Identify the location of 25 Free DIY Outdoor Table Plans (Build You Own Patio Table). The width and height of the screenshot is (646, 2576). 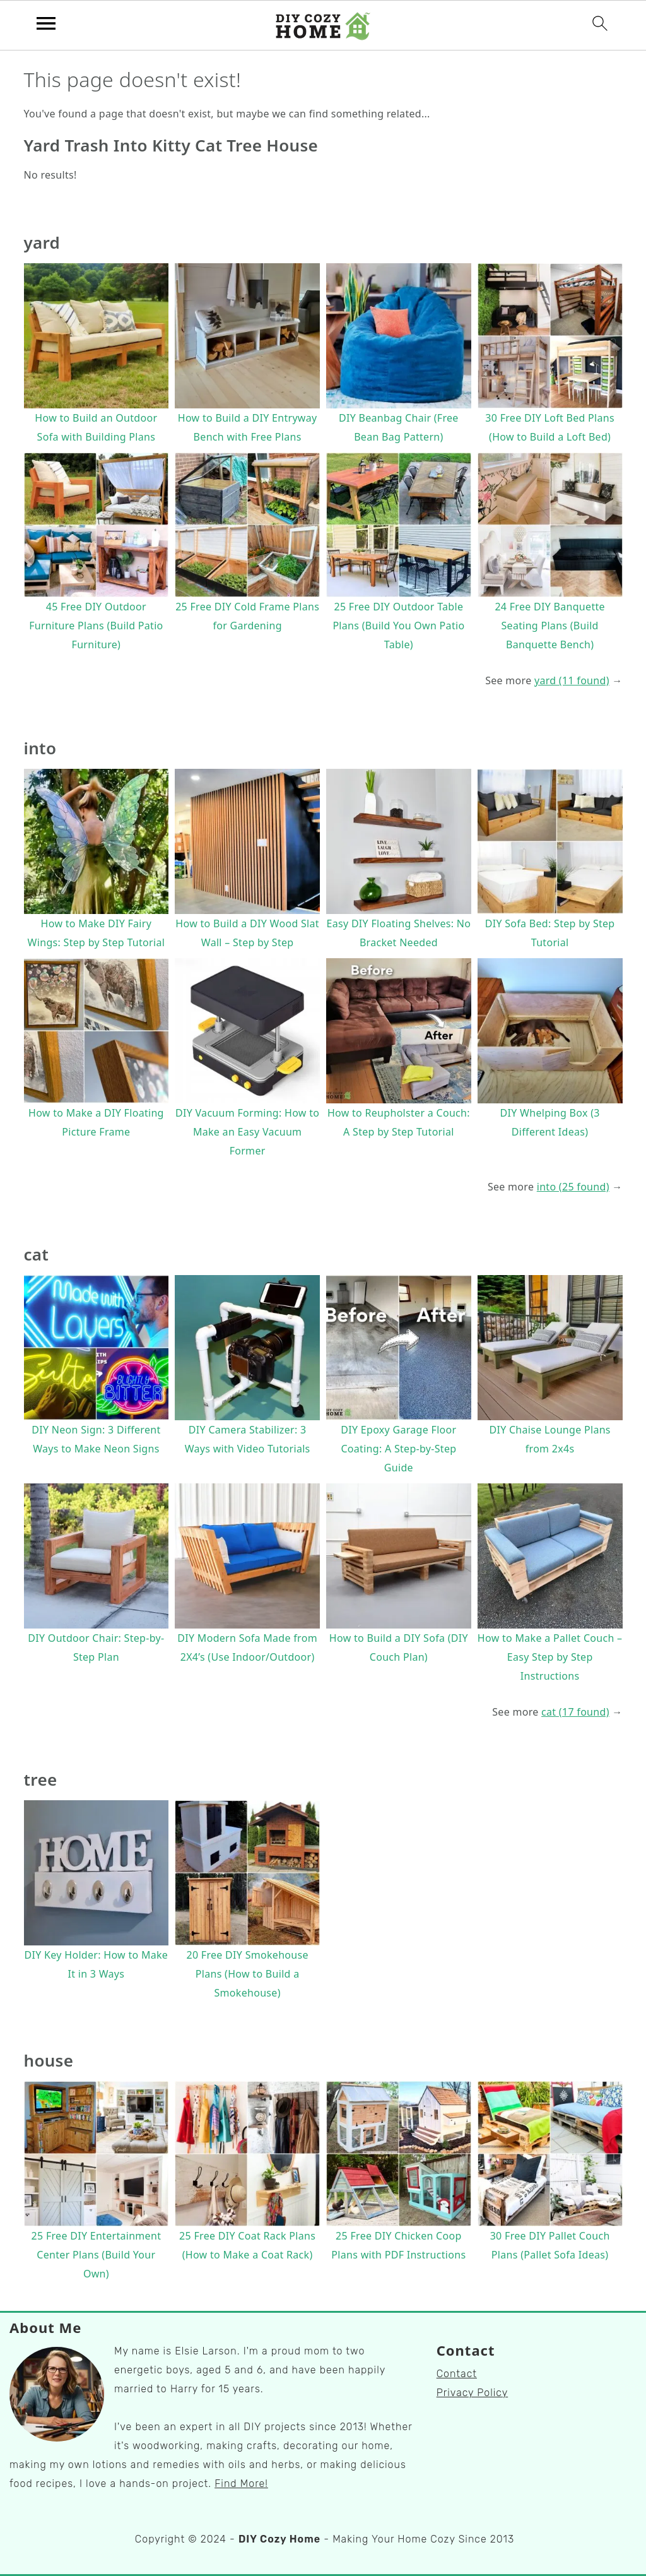
(398, 625).